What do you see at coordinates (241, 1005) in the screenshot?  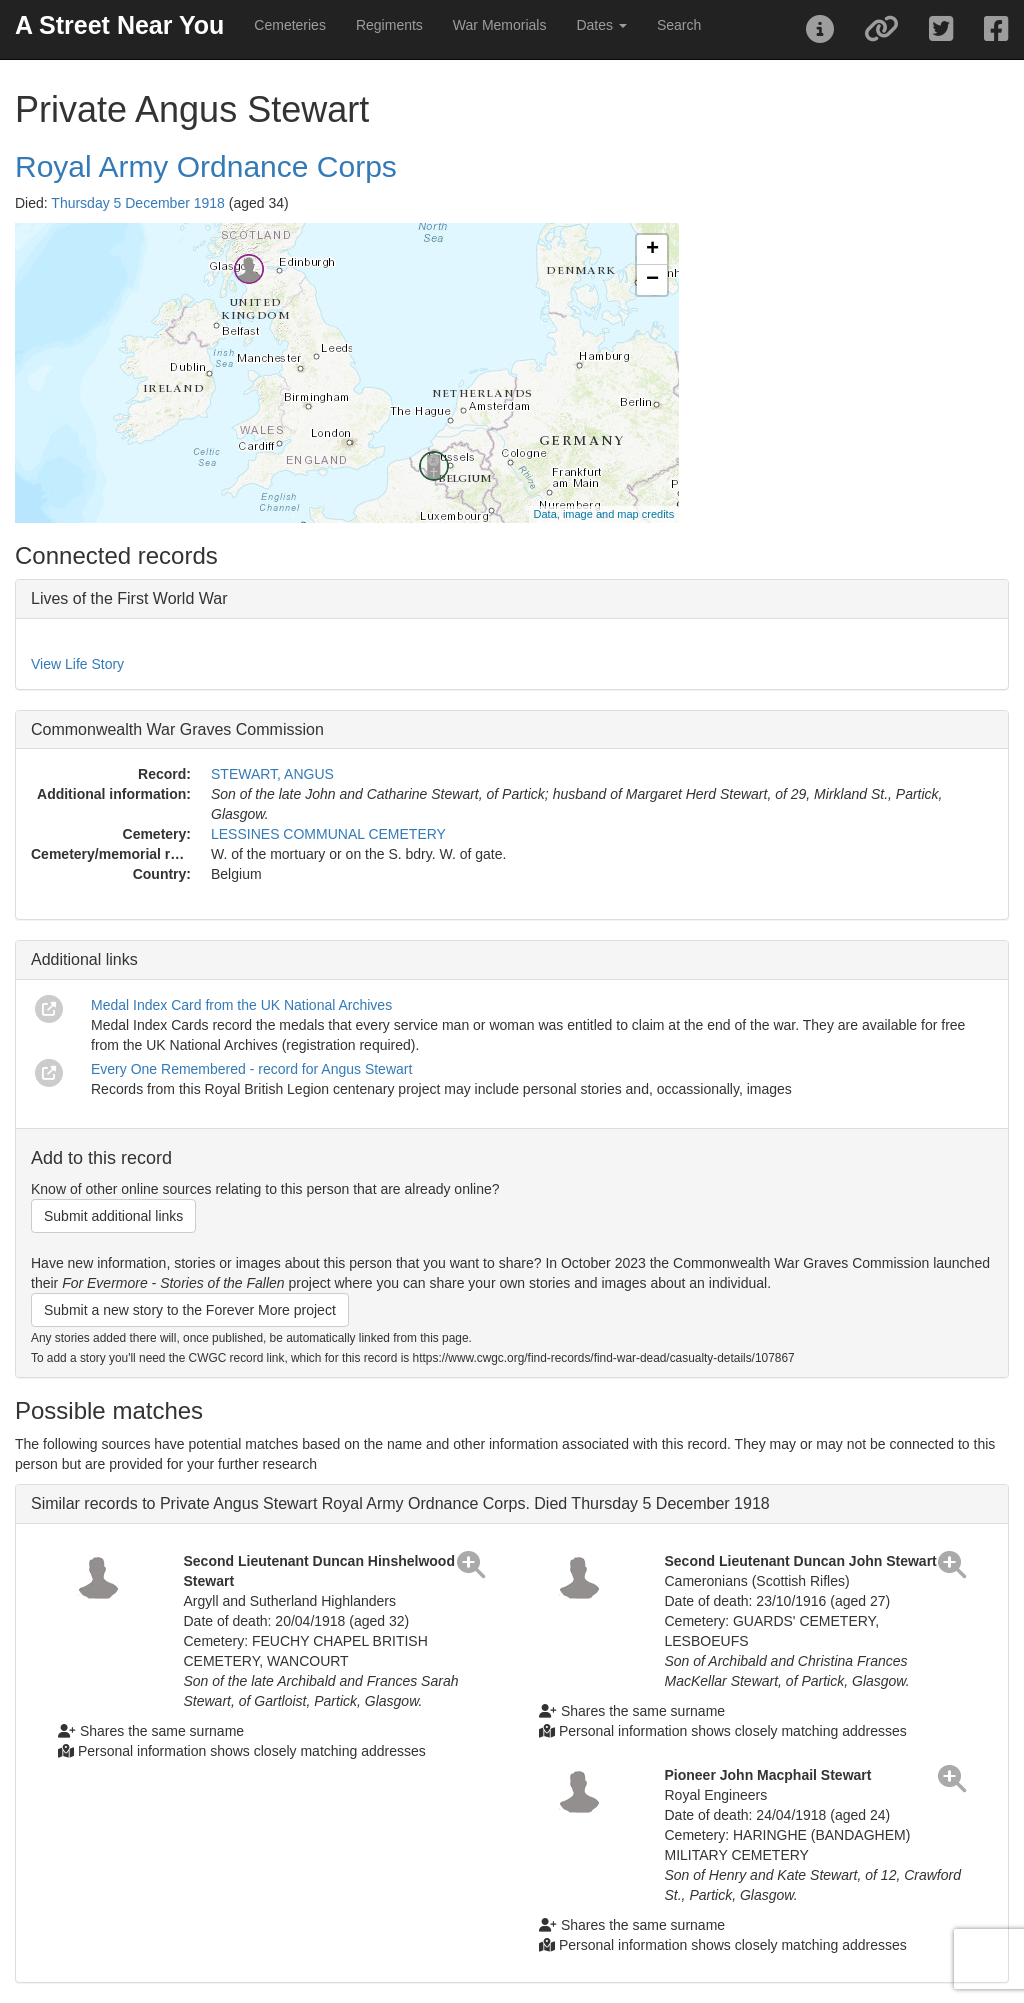 I see `Medal Index Card from the UK National Archives` at bounding box center [241, 1005].